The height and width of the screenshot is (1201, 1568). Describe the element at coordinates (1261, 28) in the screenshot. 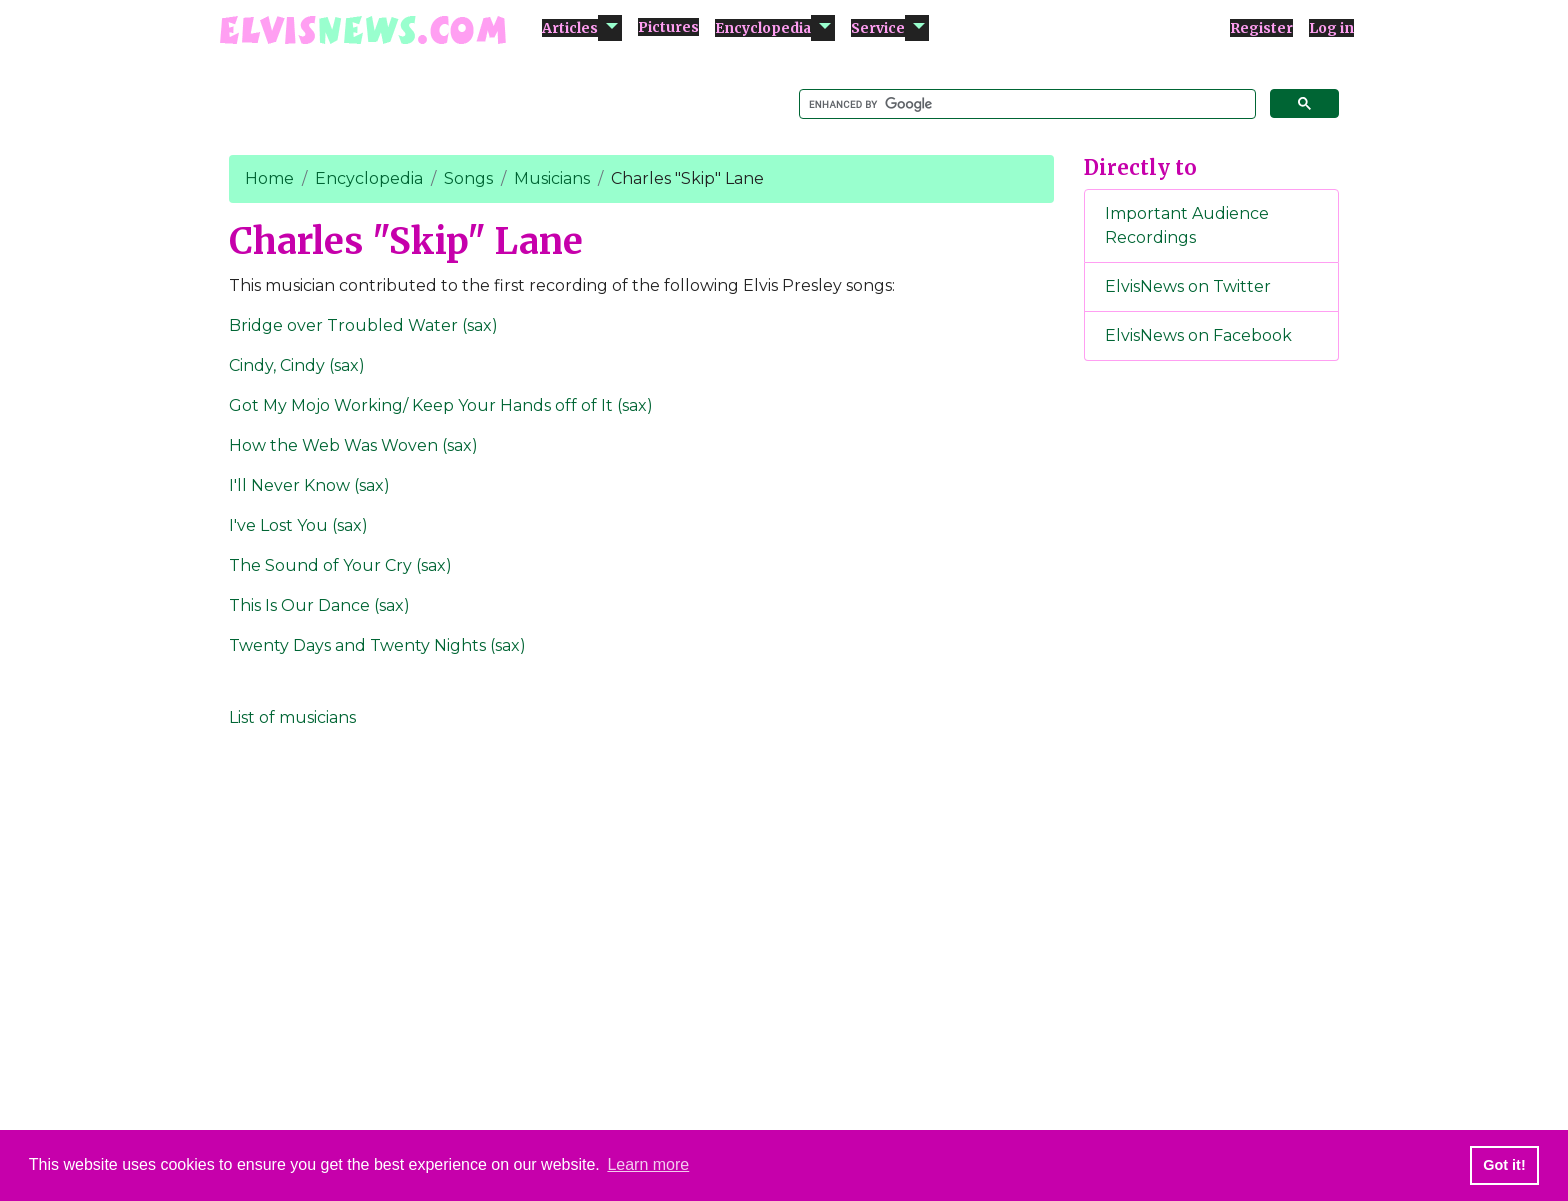

I see `Register` at that location.